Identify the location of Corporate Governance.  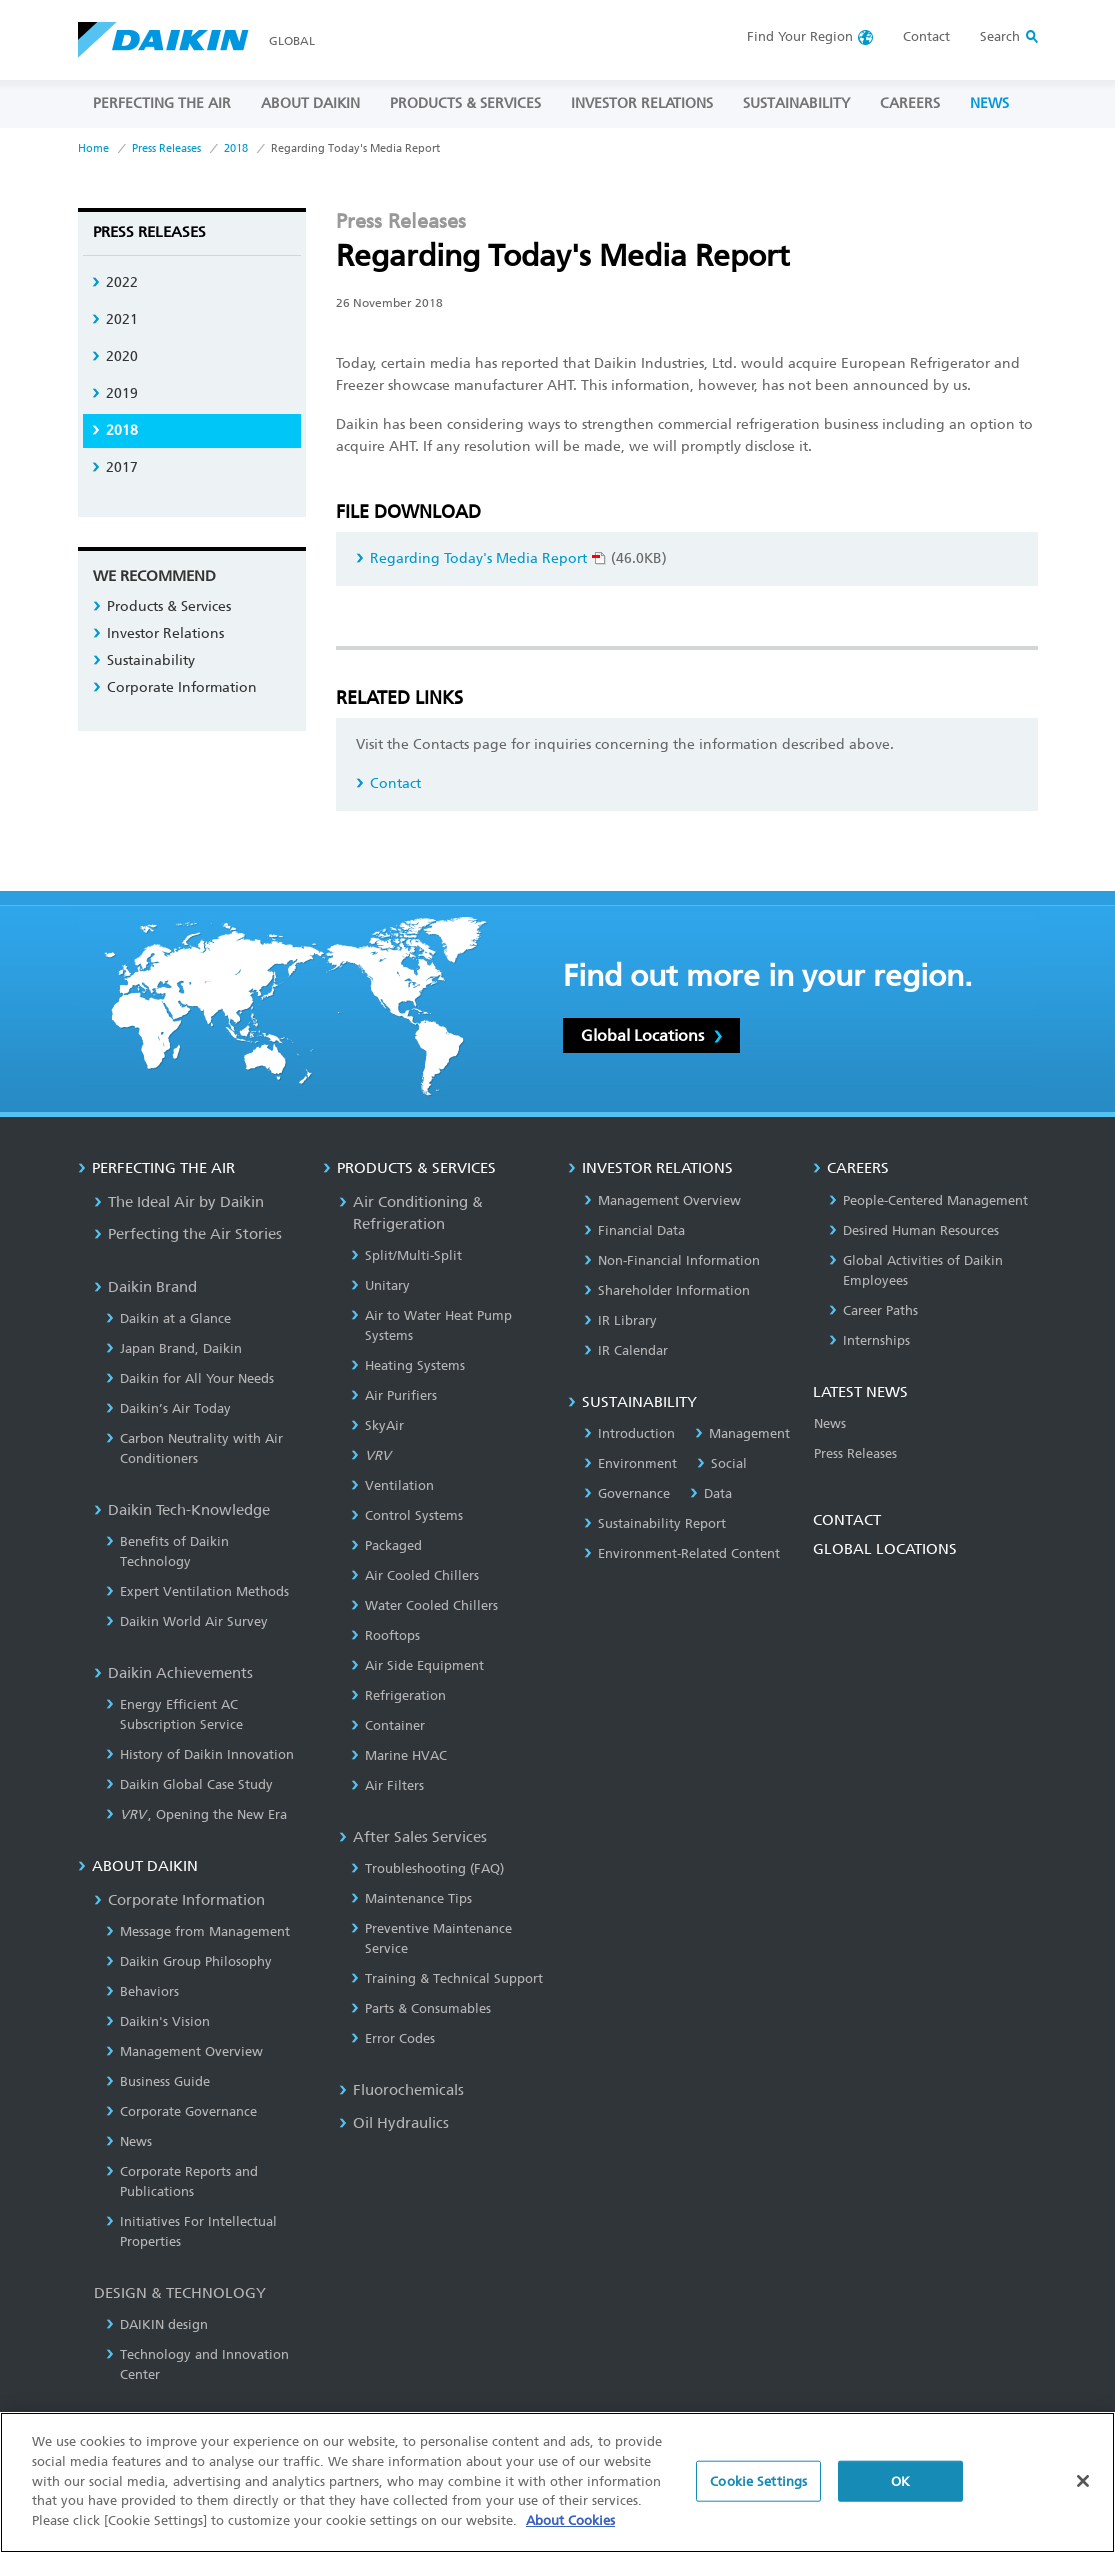
(181, 2111).